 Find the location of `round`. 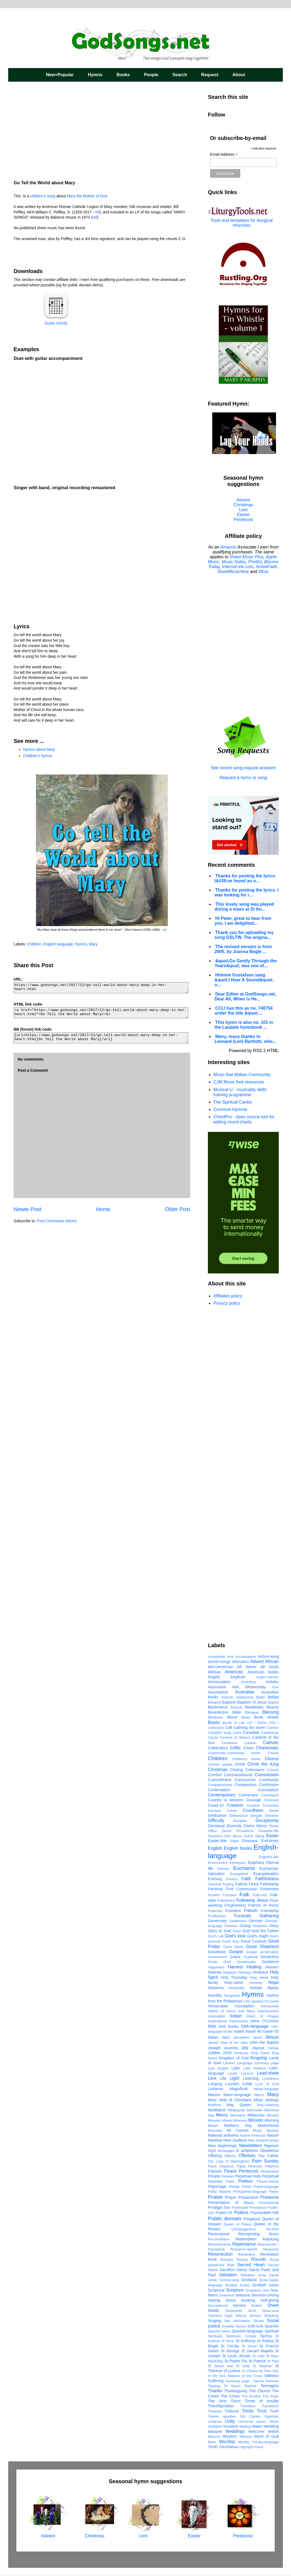

round is located at coordinates (258, 2447).